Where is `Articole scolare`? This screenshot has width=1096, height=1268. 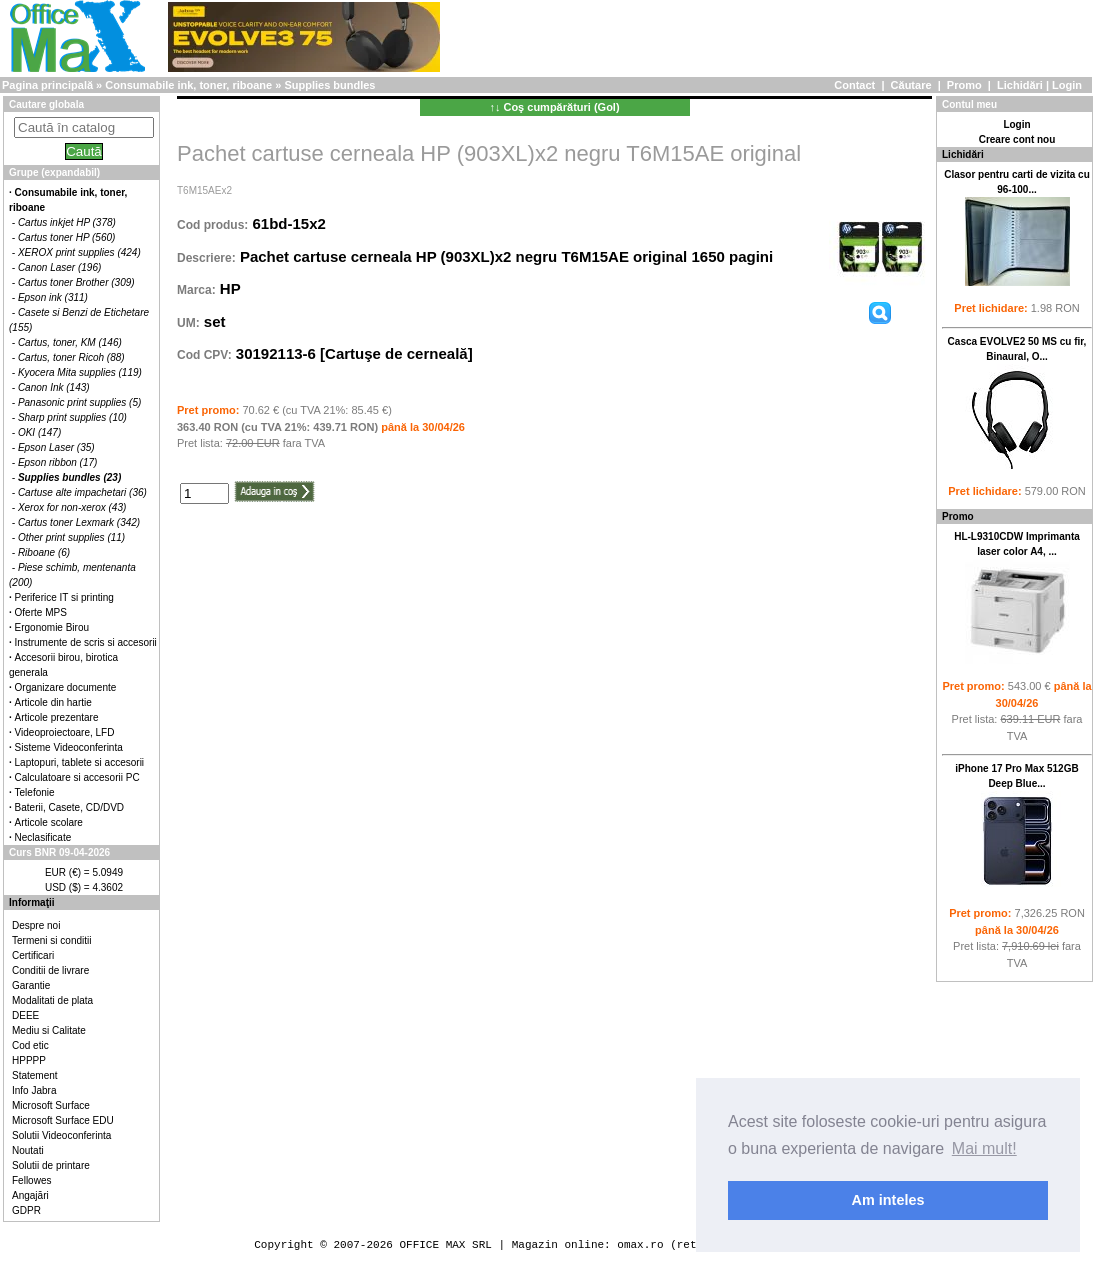
Articole scolare is located at coordinates (49, 822).